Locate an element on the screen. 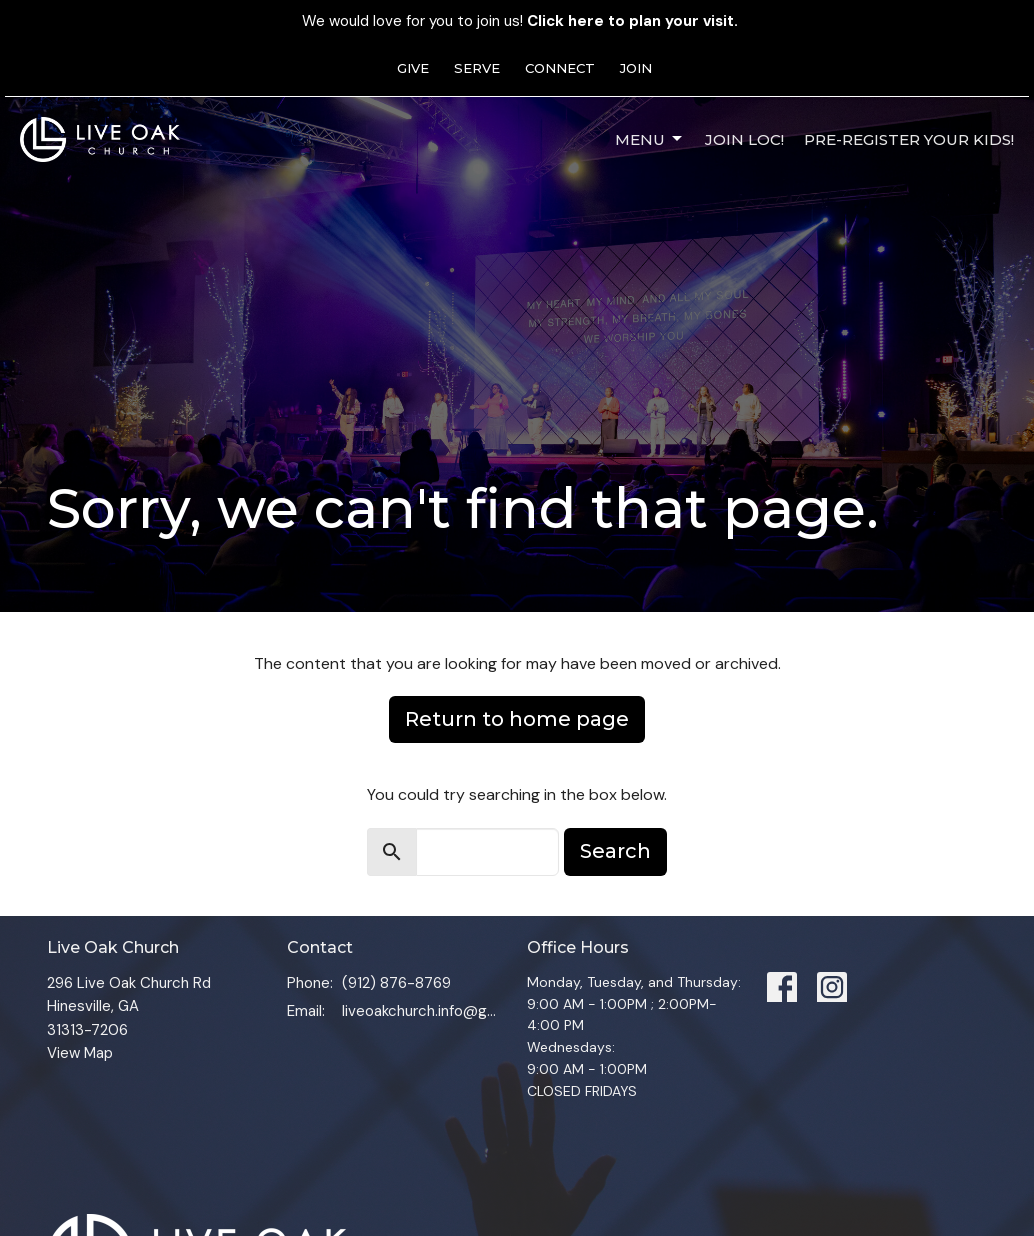 The width and height of the screenshot is (1034, 1236). We would love for you to join us! is located at coordinates (520, 21).